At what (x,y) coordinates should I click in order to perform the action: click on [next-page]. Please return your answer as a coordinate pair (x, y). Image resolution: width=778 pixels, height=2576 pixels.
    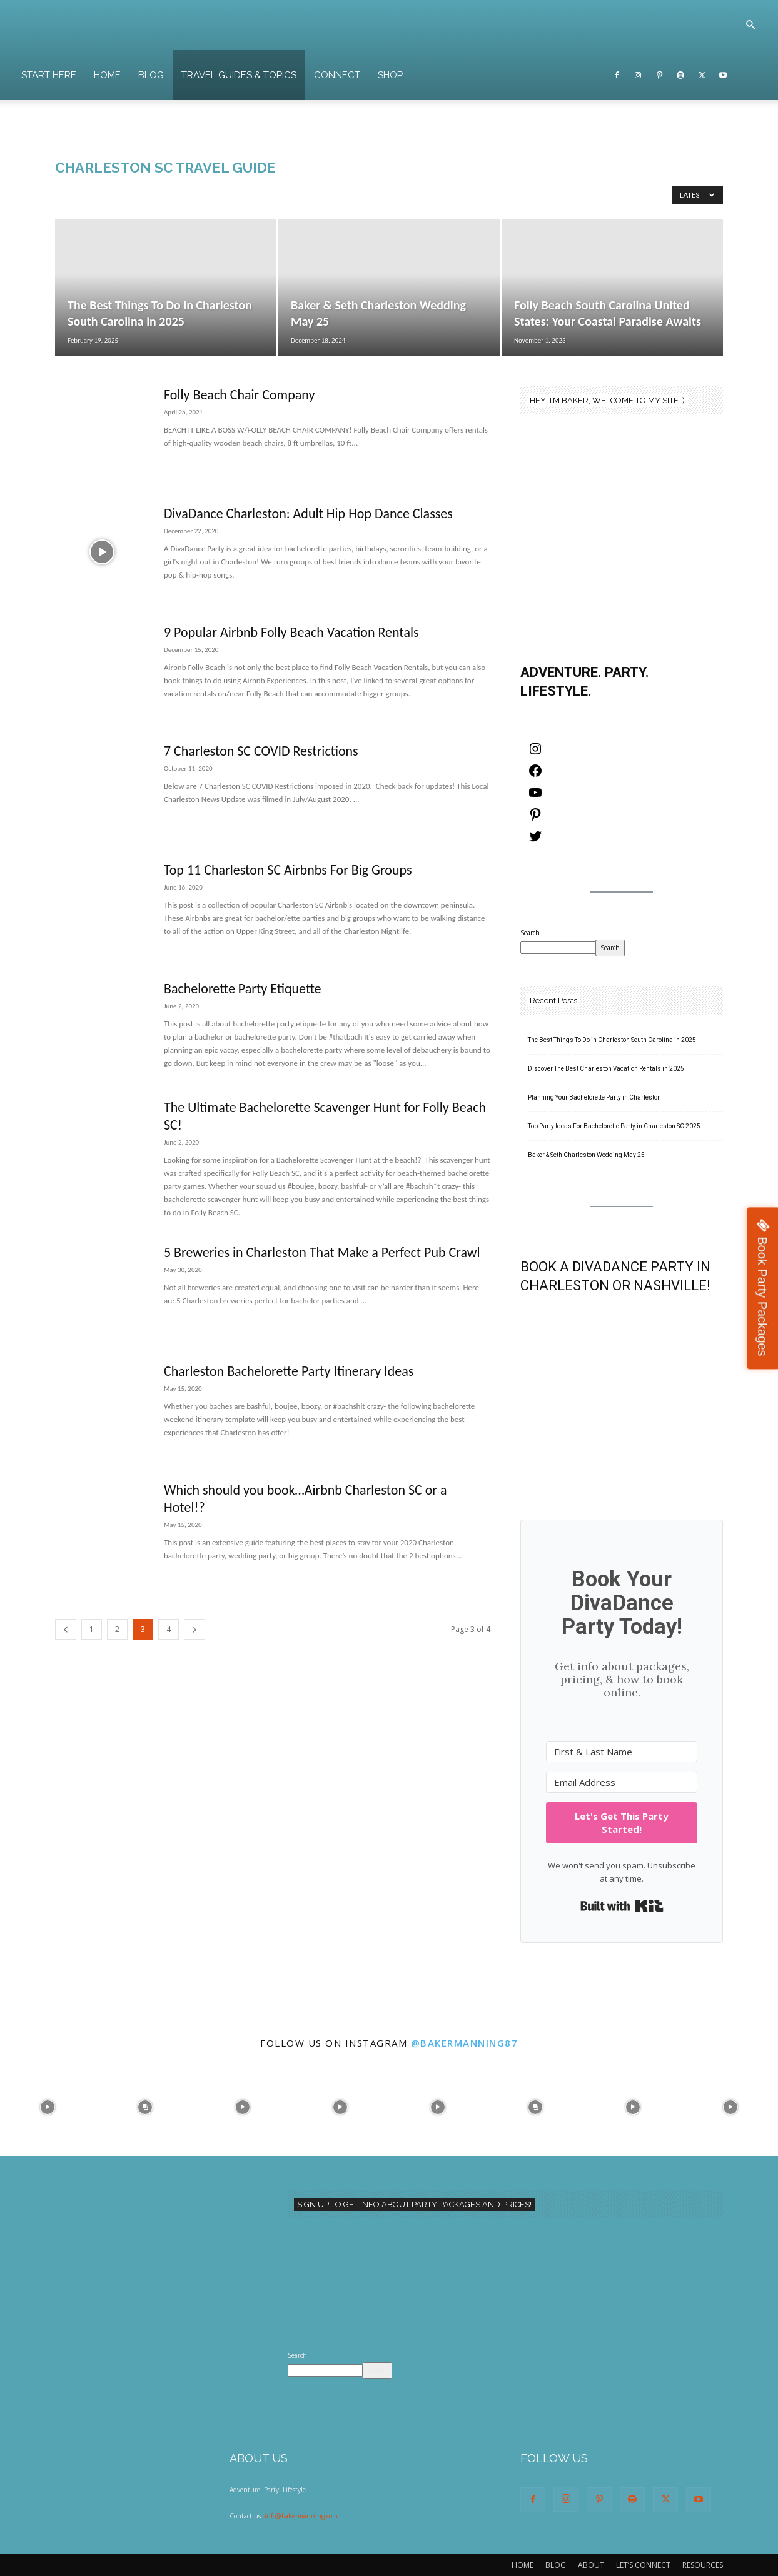
    Looking at the image, I should click on (194, 1629).